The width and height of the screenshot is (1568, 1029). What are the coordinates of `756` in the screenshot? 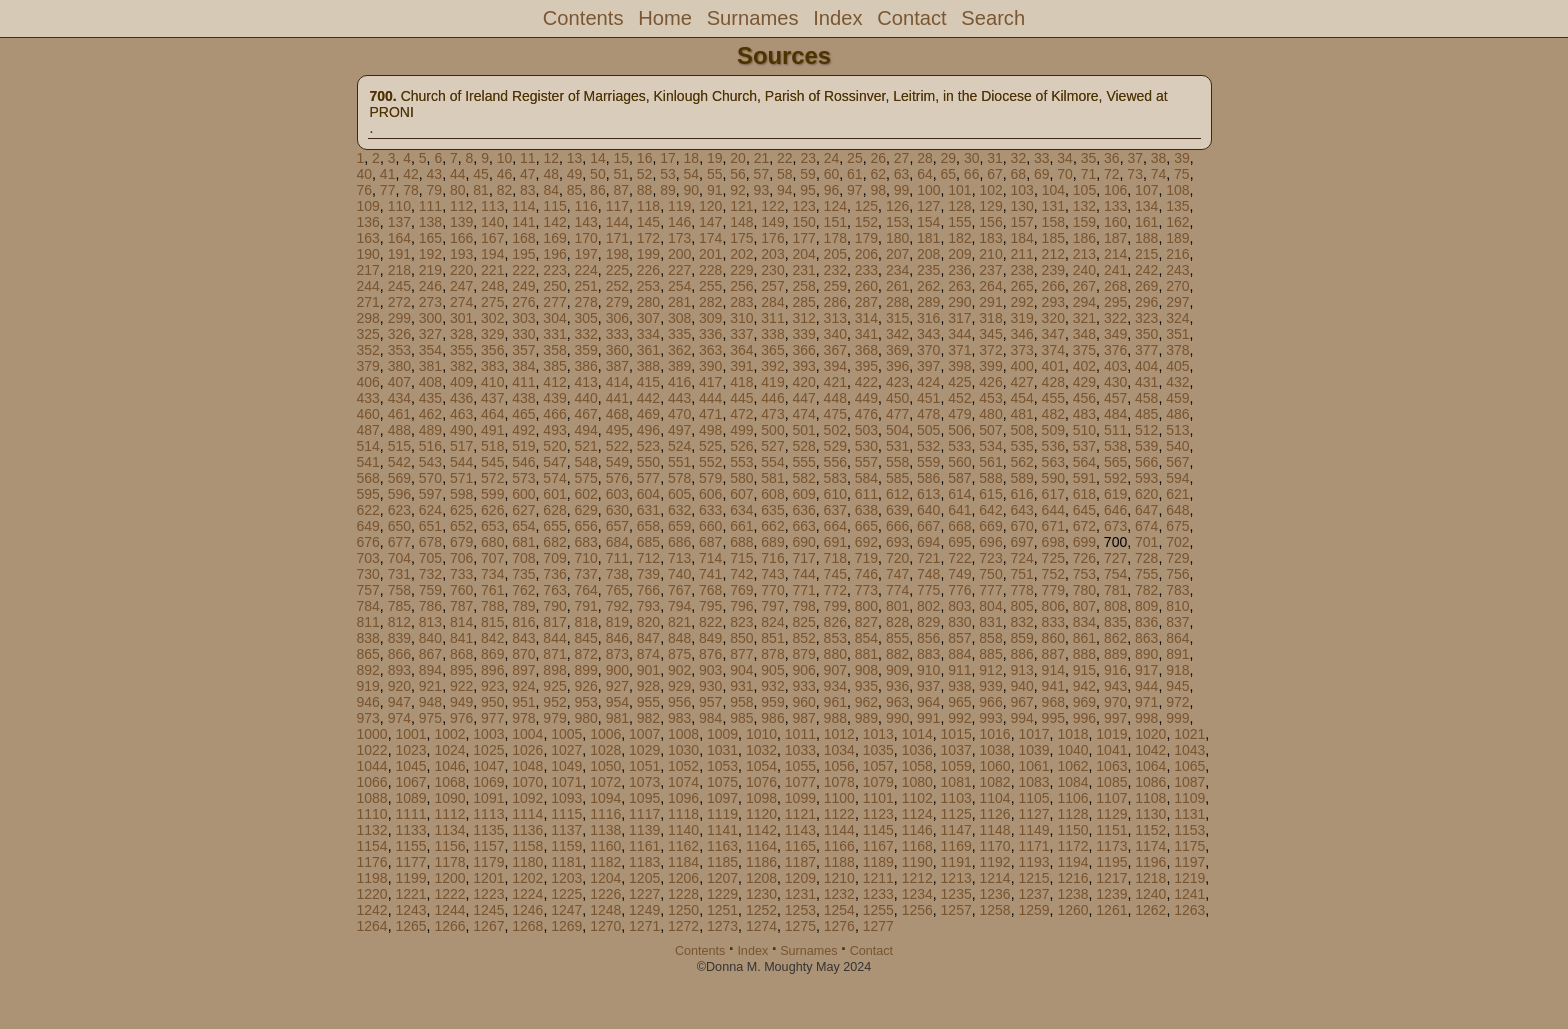 It's located at (1177, 574).